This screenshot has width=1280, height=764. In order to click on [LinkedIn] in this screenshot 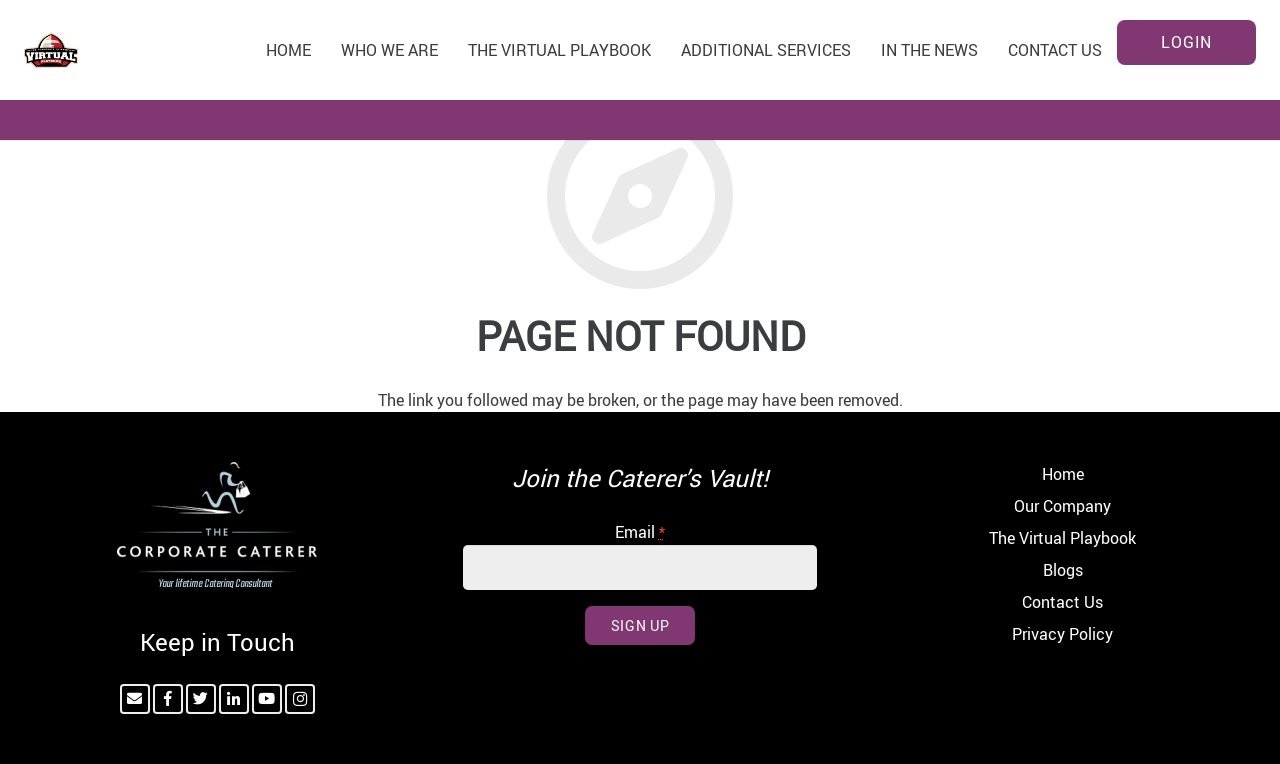, I will do `click(234, 699)`.